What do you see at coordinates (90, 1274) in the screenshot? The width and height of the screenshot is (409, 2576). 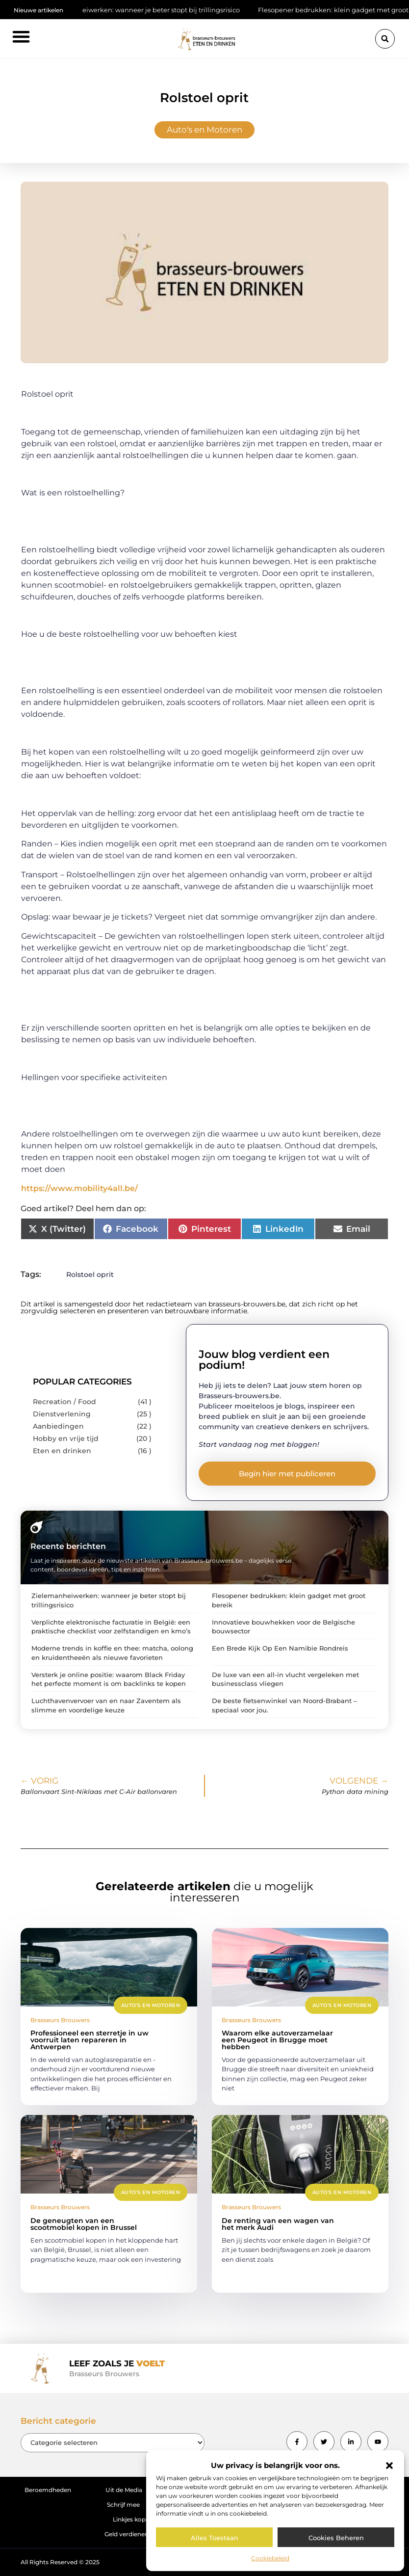 I see `Rolstoel oprit` at bounding box center [90, 1274].